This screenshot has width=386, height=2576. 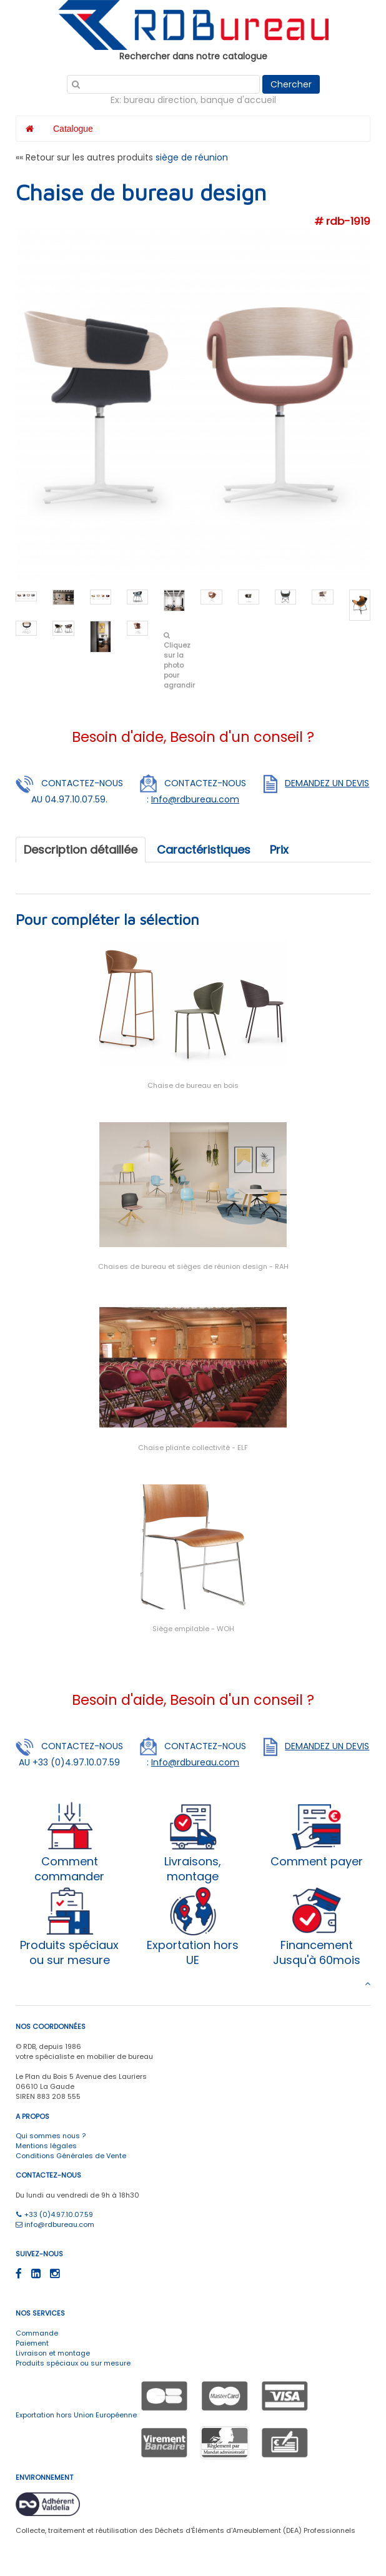 I want to click on Exportation hors Union Européenne, so click(x=76, y=2415).